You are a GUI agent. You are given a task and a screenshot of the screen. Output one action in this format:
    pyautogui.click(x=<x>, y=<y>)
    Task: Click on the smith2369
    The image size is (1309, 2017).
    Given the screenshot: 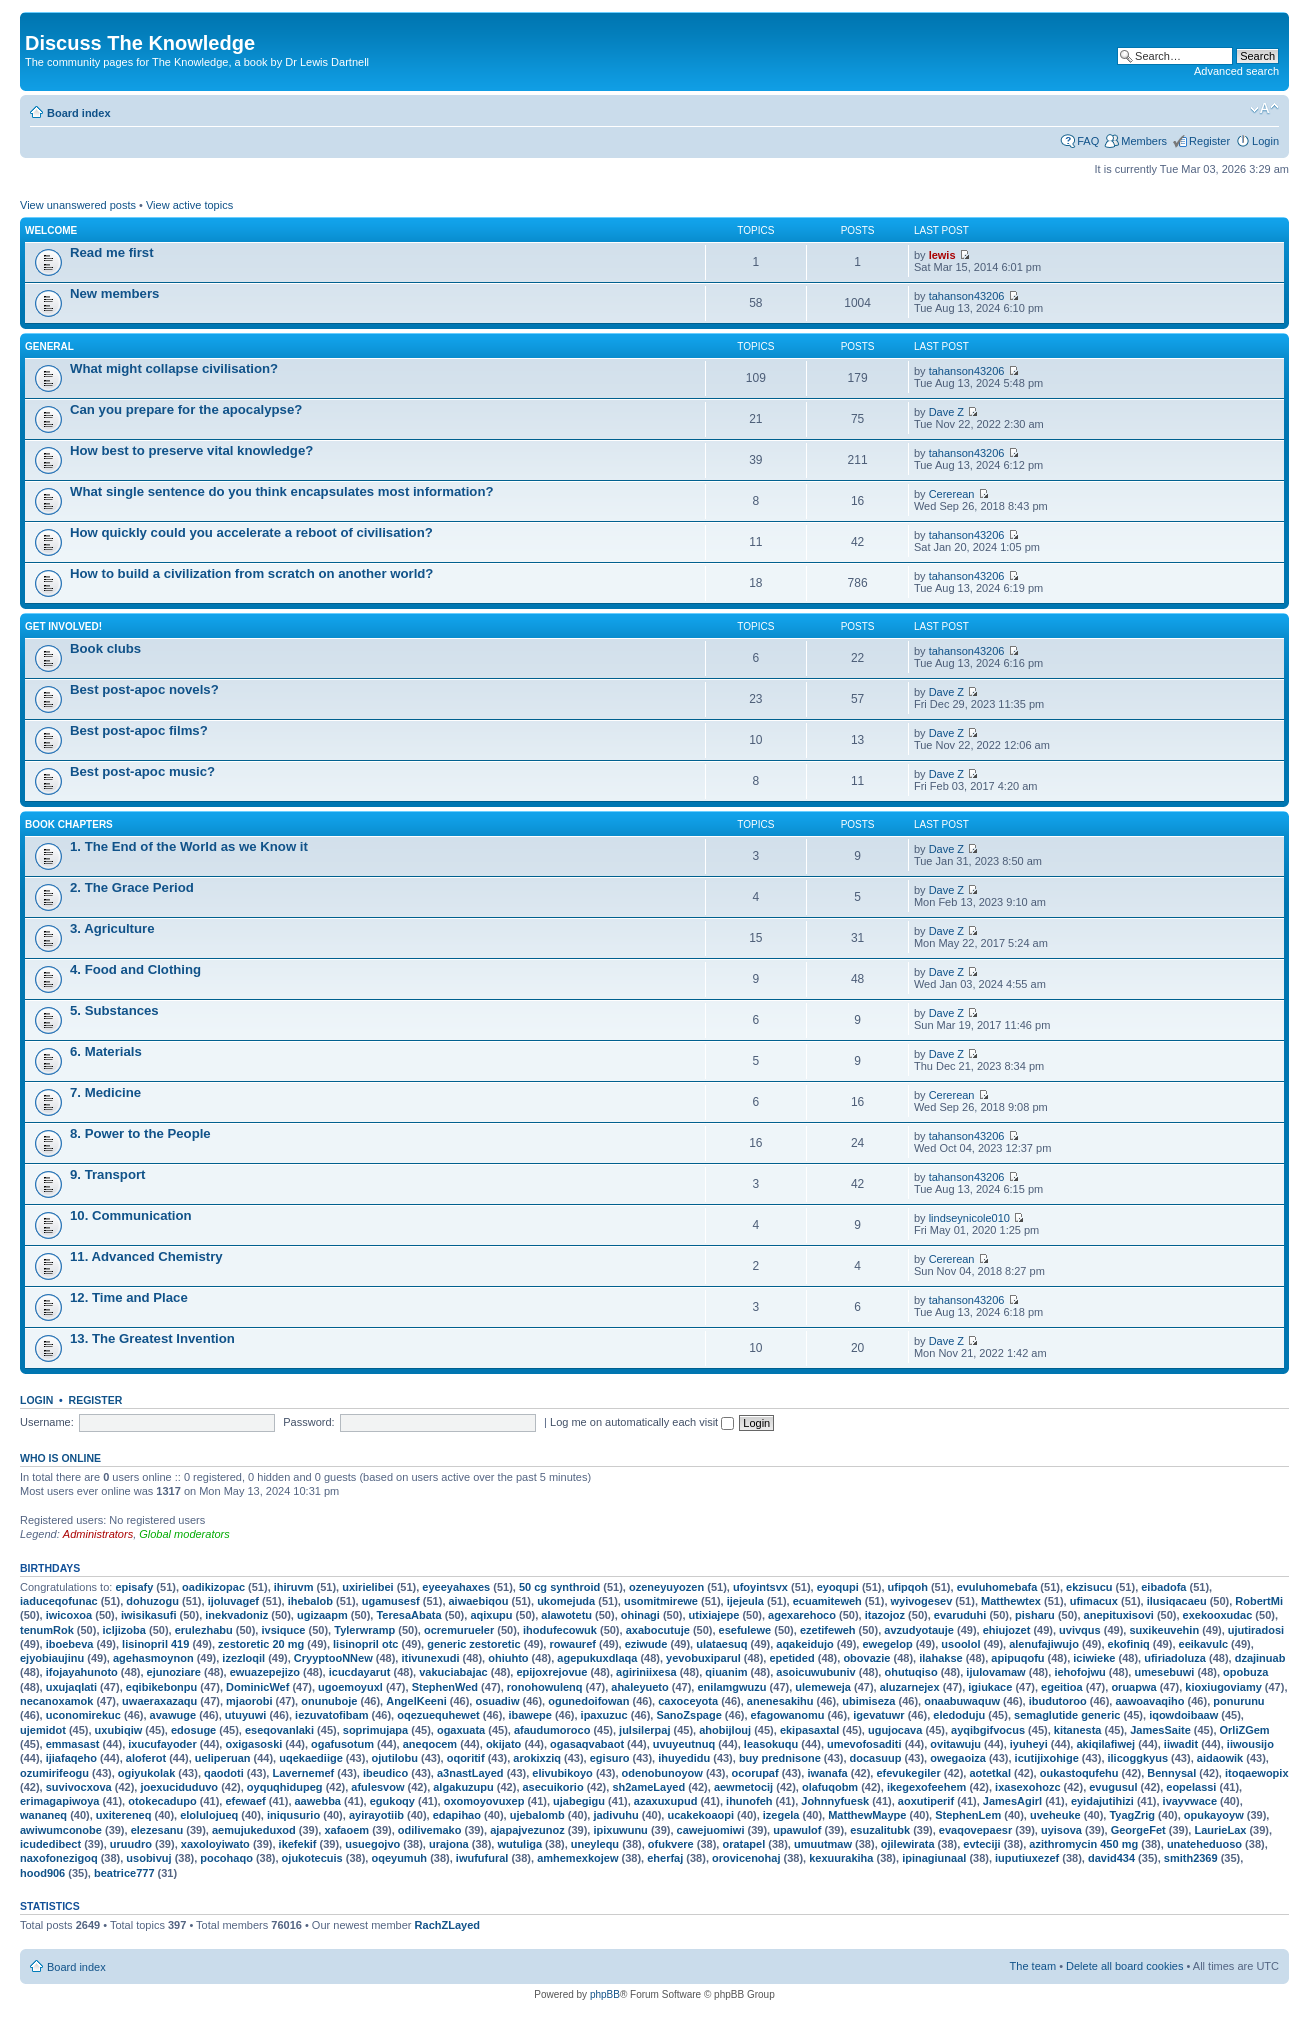 What is the action you would take?
    pyautogui.click(x=1191, y=1858)
    